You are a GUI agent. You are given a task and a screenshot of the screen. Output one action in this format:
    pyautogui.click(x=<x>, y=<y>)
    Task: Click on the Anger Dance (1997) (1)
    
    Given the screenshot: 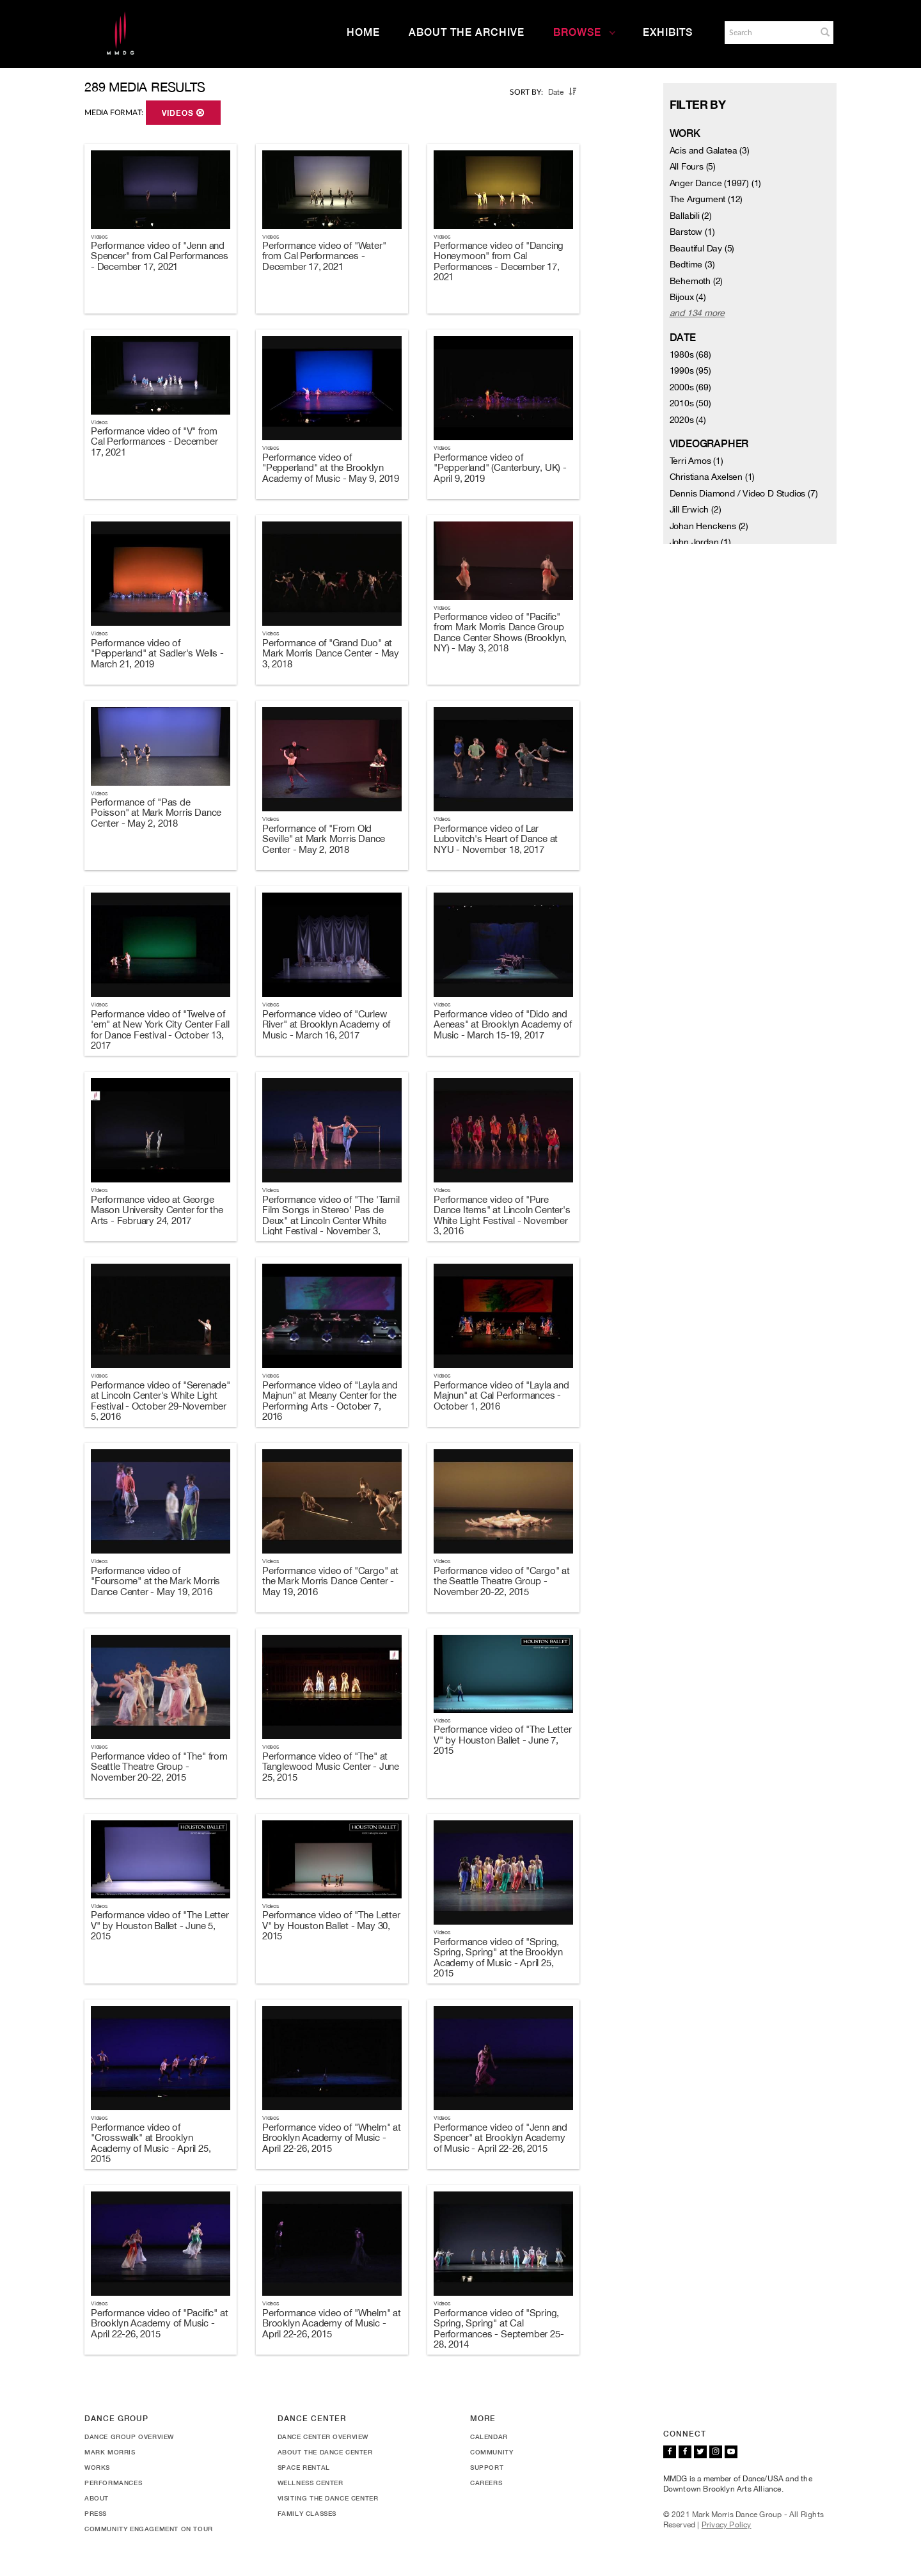 What is the action you would take?
    pyautogui.click(x=716, y=183)
    